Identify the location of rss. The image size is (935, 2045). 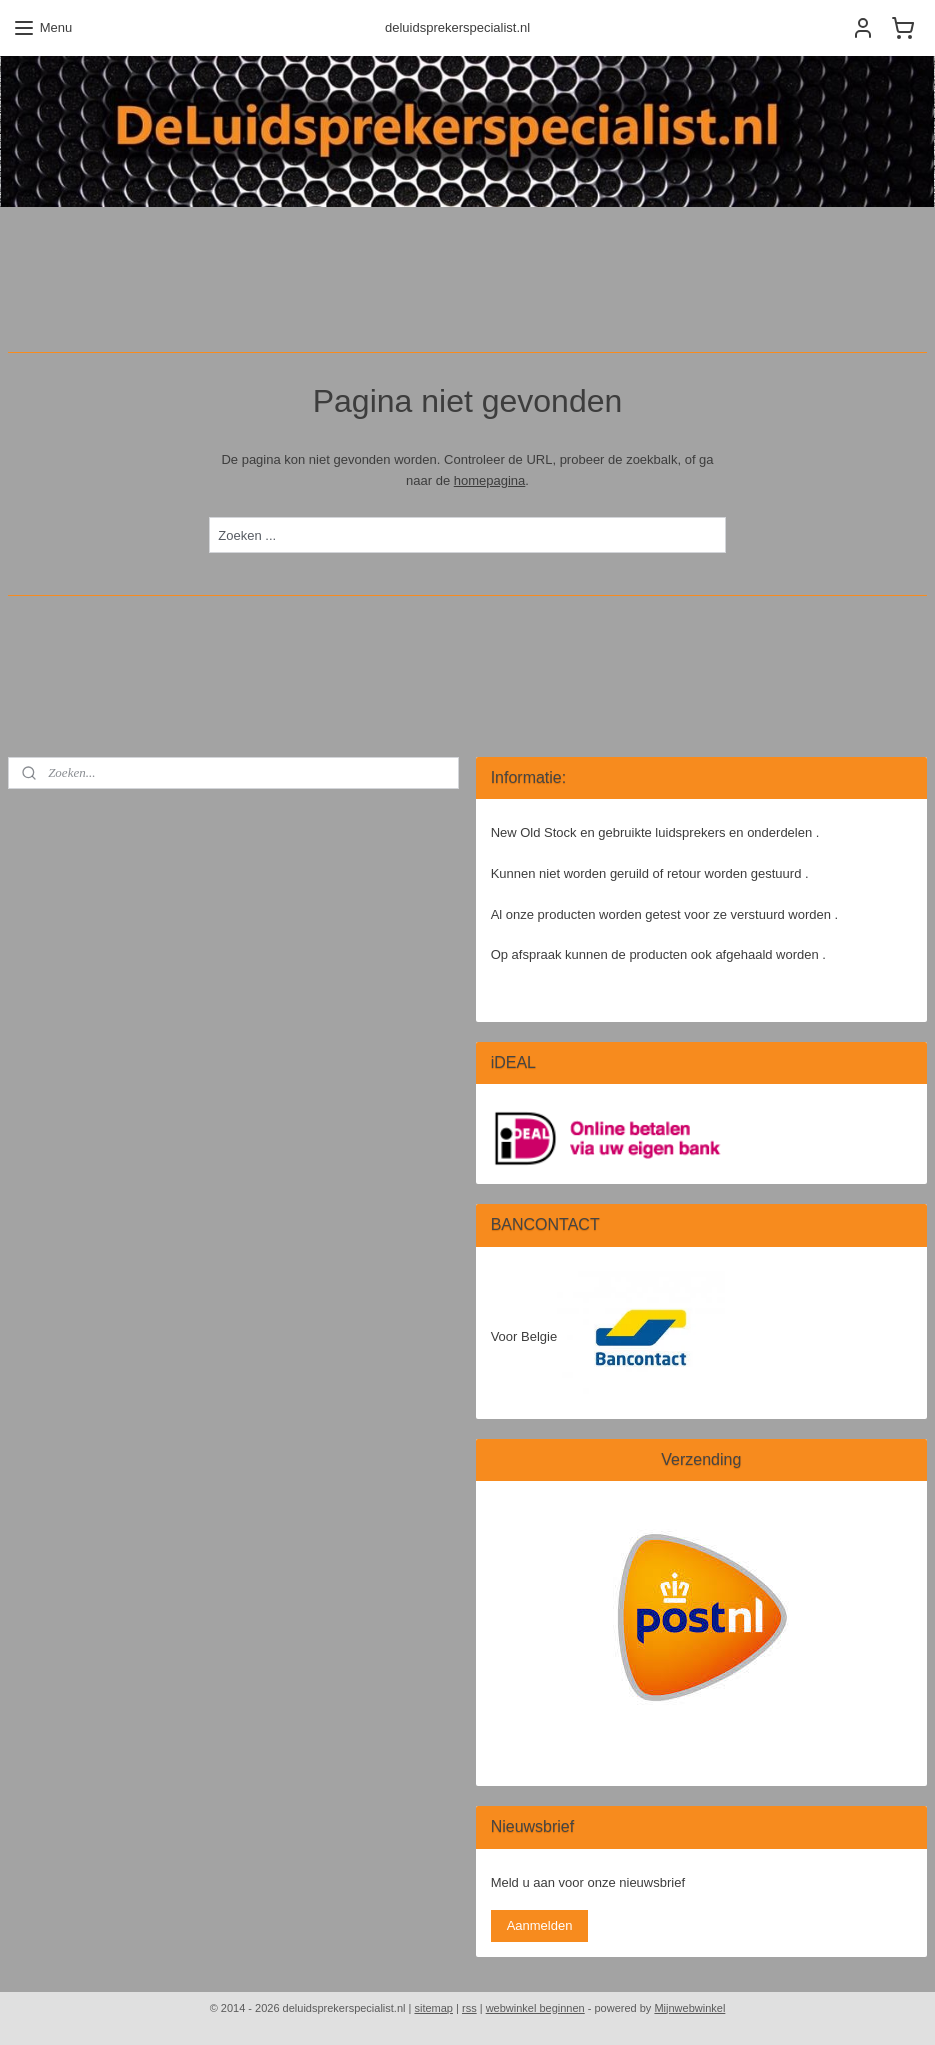
(469, 2008).